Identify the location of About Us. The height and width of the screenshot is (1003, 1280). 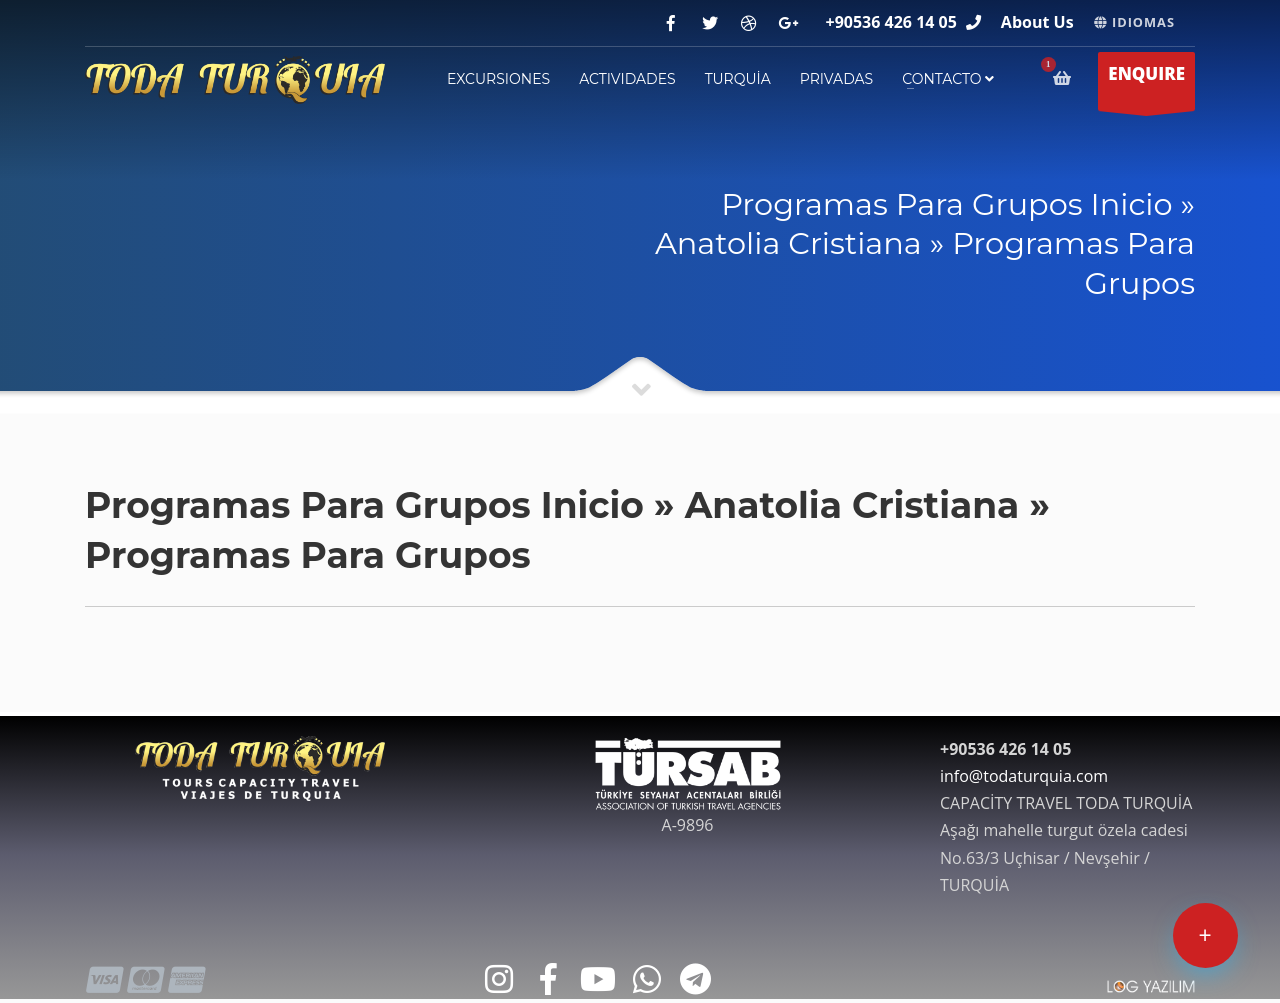
(1037, 22).